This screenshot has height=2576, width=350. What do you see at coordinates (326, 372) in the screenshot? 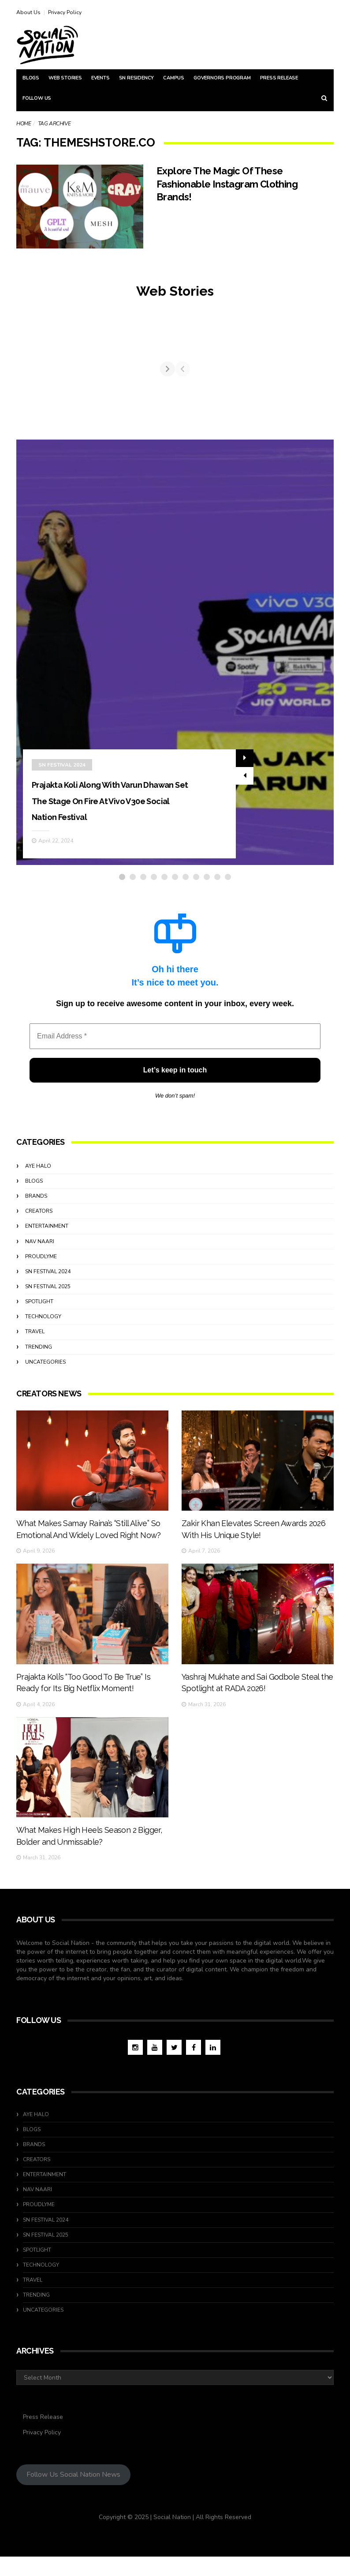
I see `[Next]` at bounding box center [326, 372].